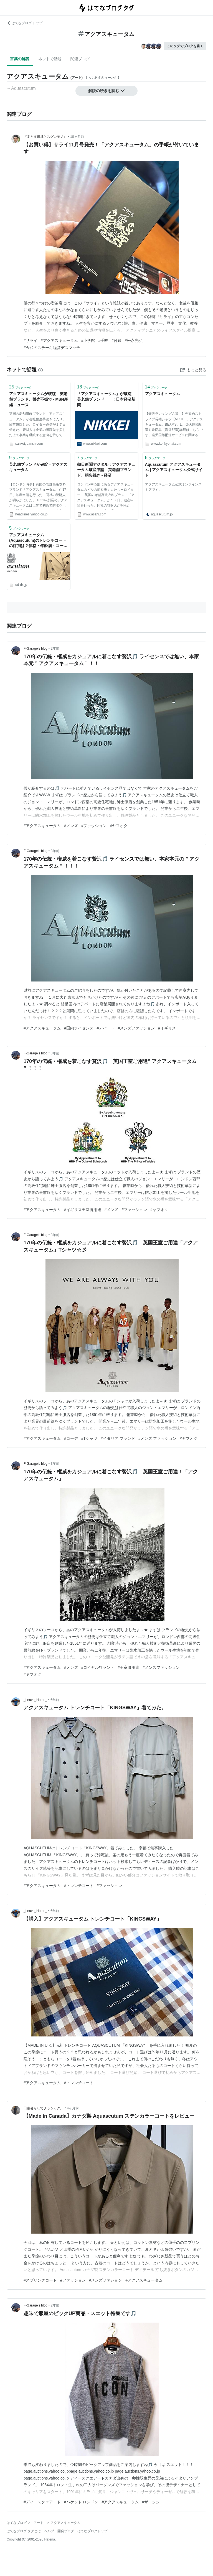 The image size is (213, 2576). Describe the element at coordinates (50, 59) in the screenshot. I see `ネットで話題` at that location.